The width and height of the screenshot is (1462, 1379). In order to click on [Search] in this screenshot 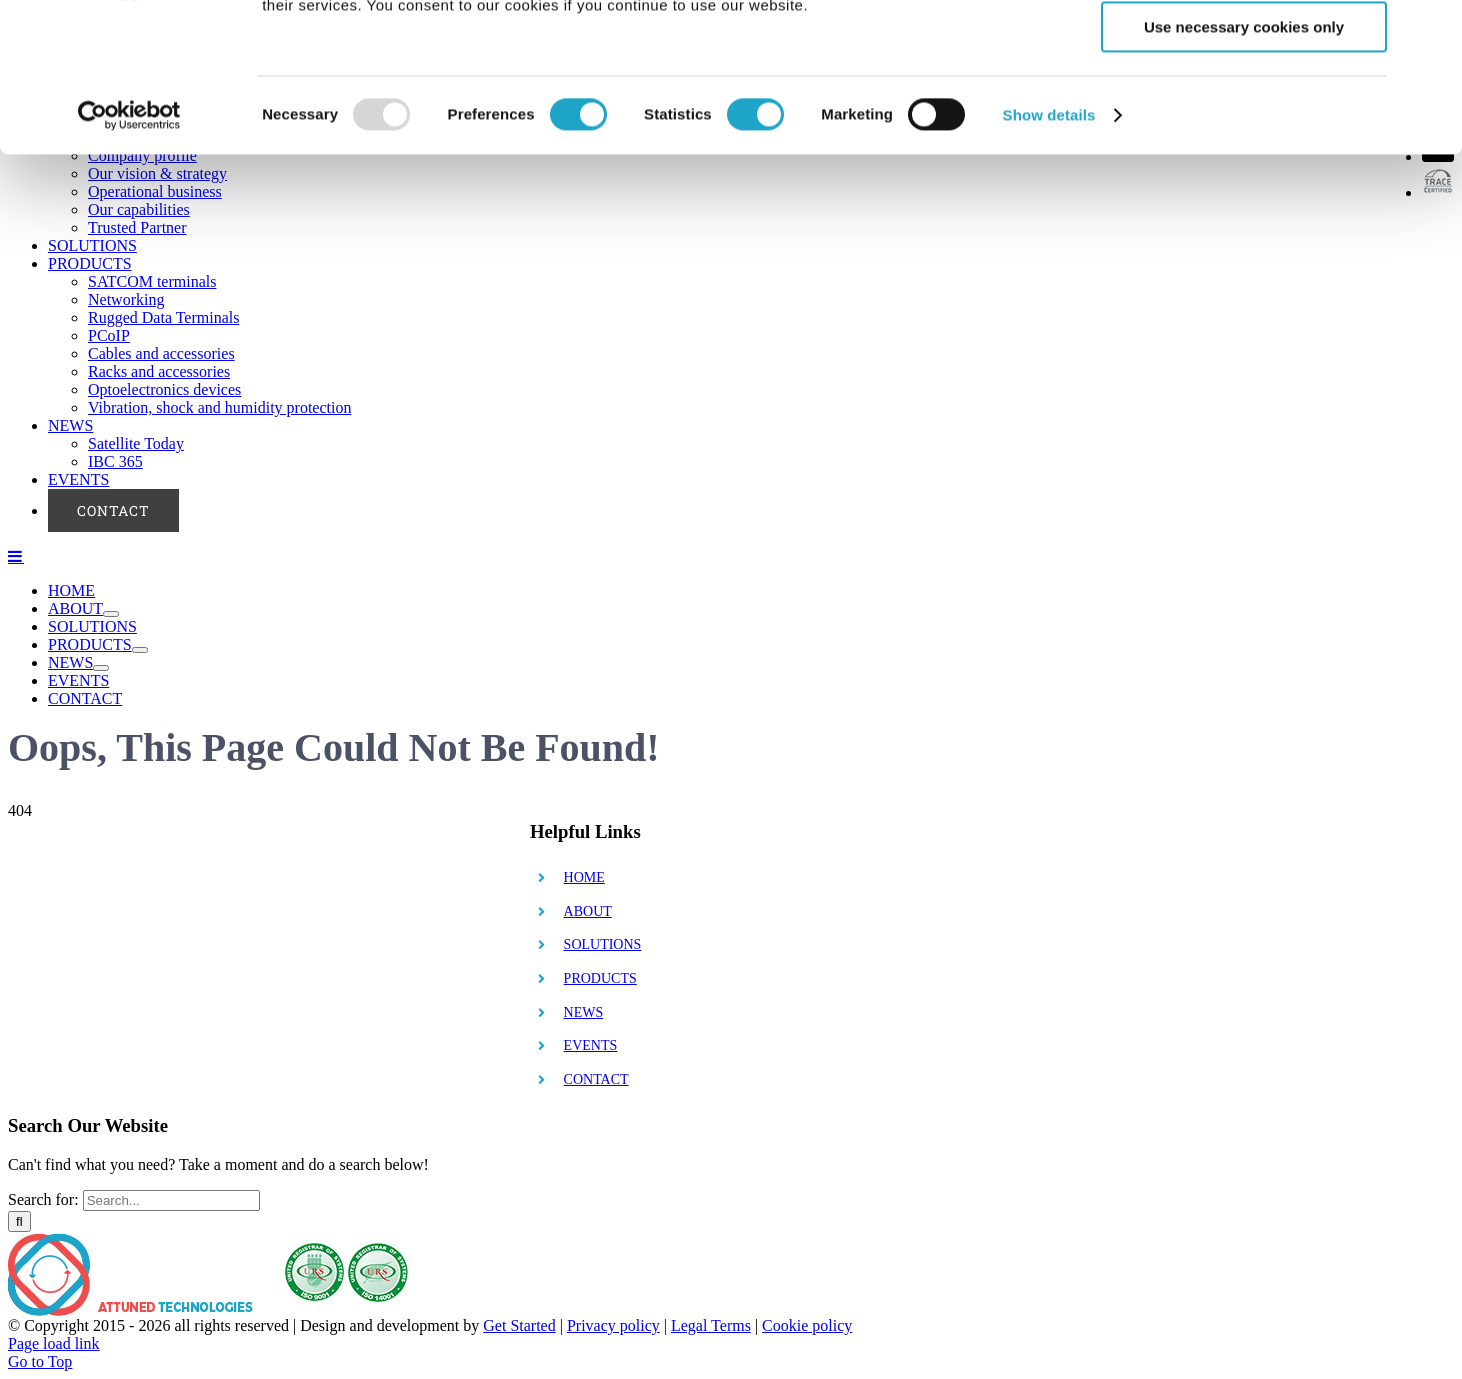, I will do `click(19, 1221)`.